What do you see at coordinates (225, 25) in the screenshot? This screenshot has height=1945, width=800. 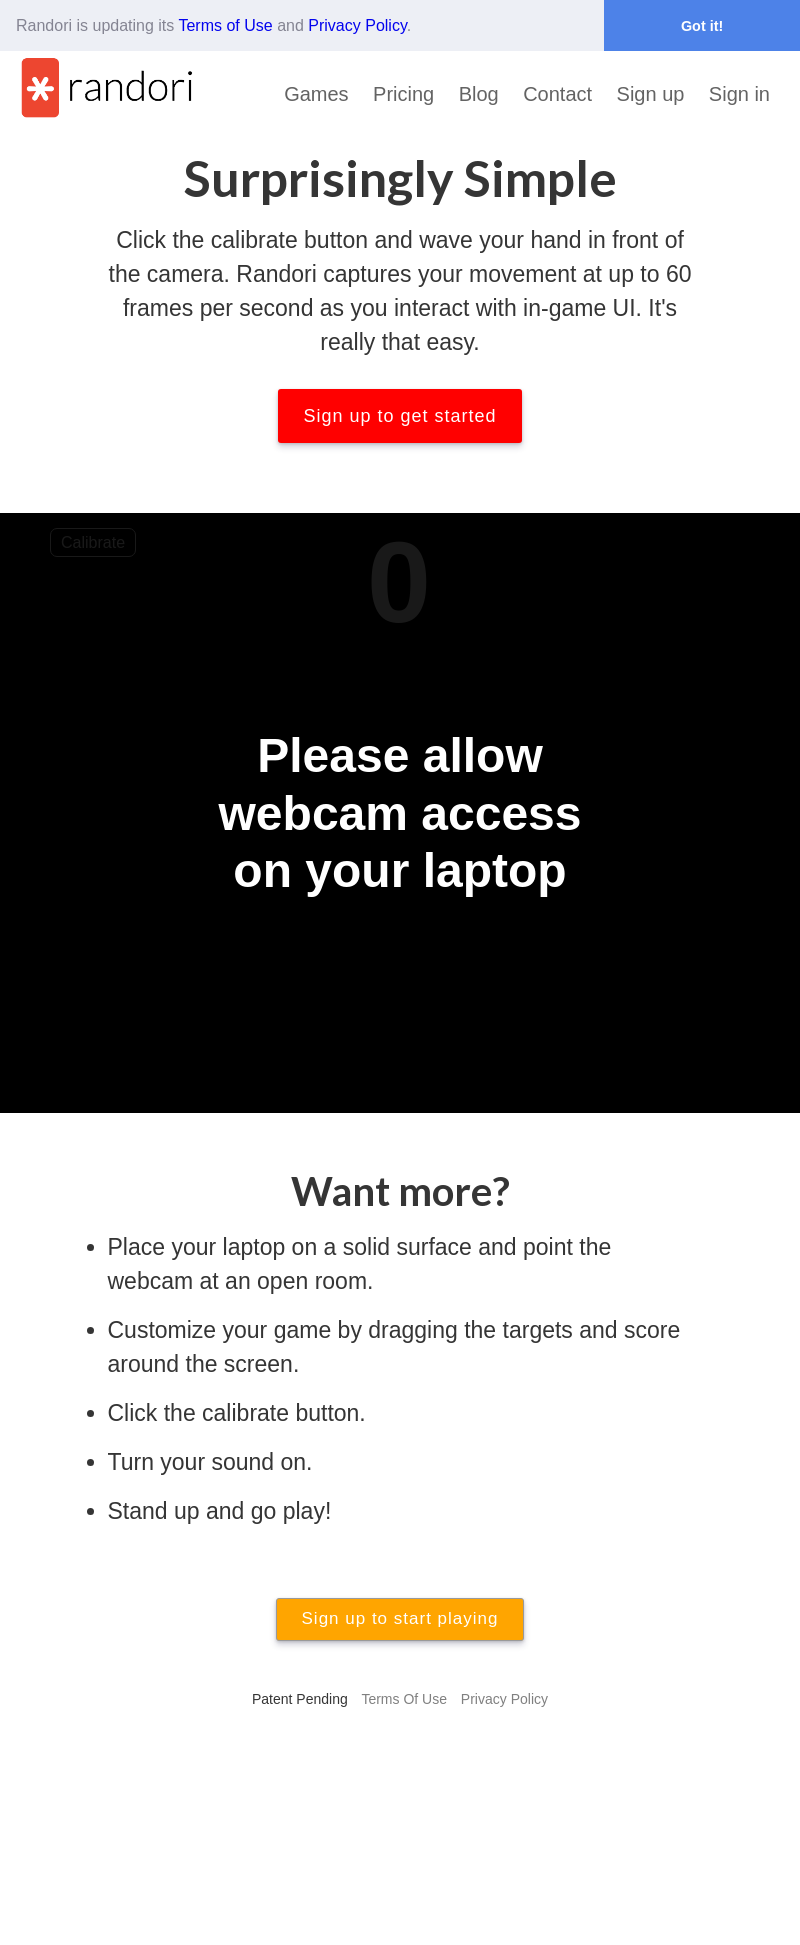 I see `Terms of Use` at bounding box center [225, 25].